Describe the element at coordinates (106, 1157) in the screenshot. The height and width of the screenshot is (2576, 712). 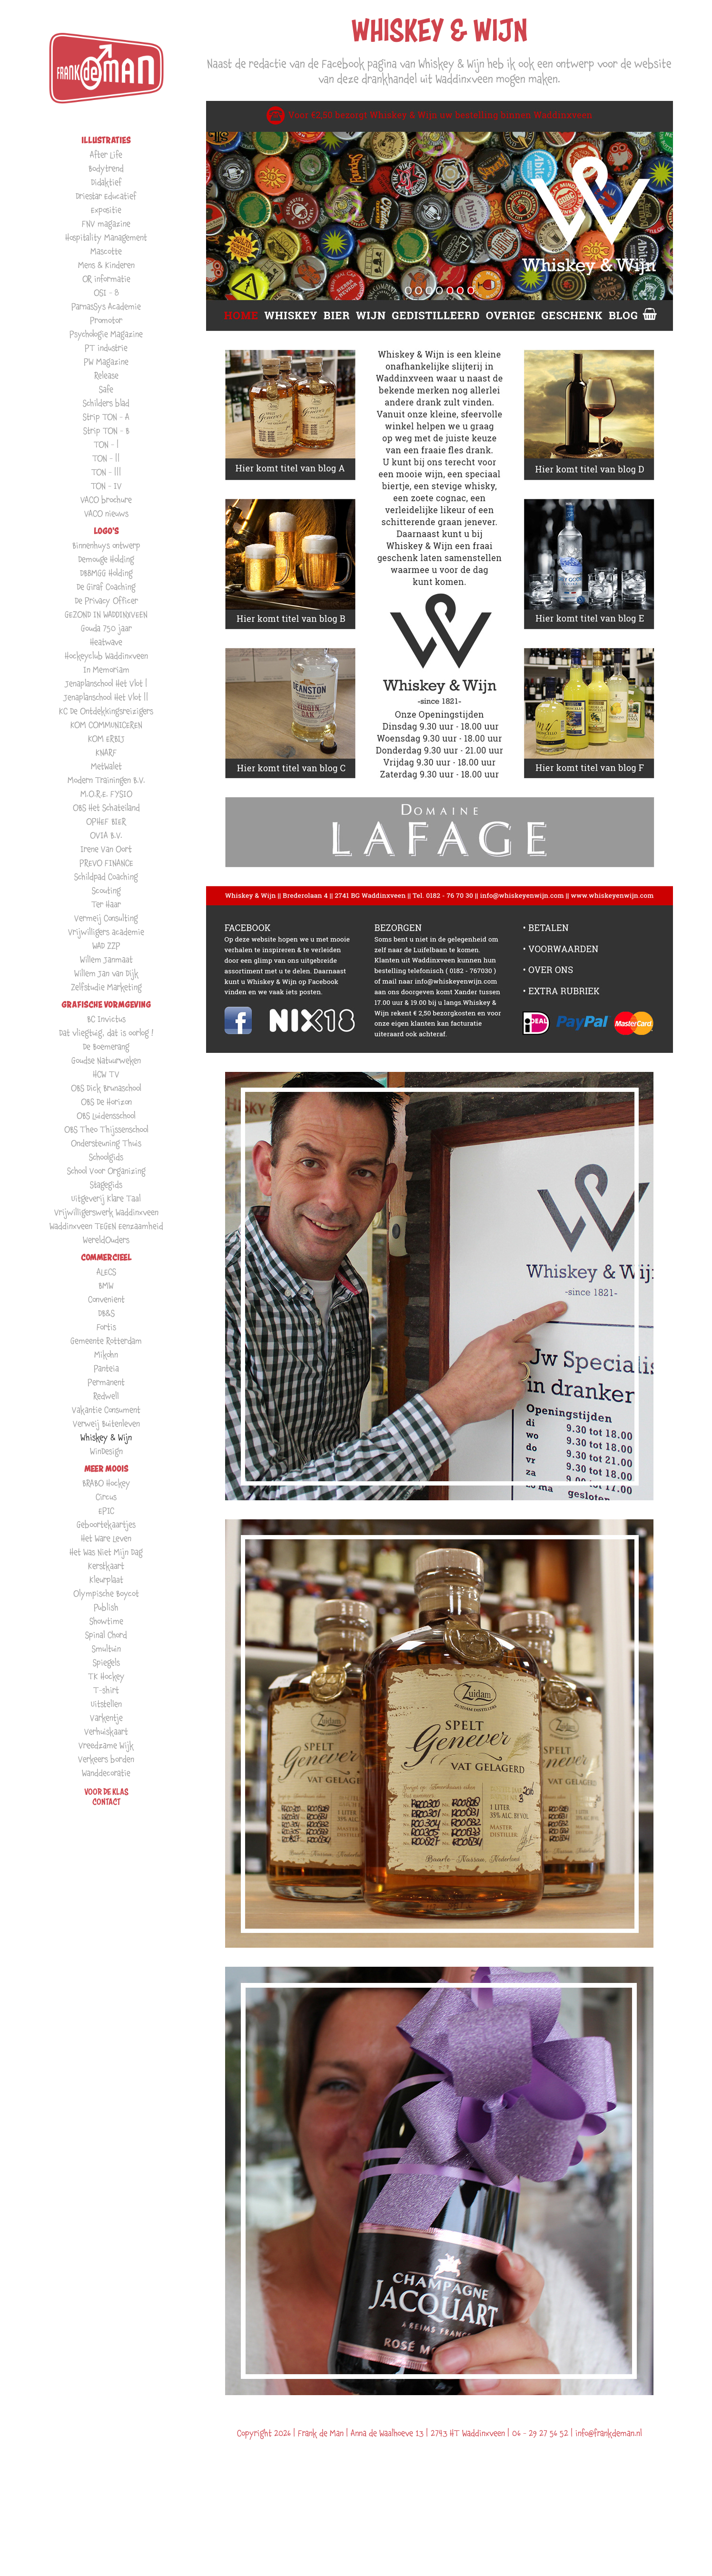
I see `Schoolgids` at that location.